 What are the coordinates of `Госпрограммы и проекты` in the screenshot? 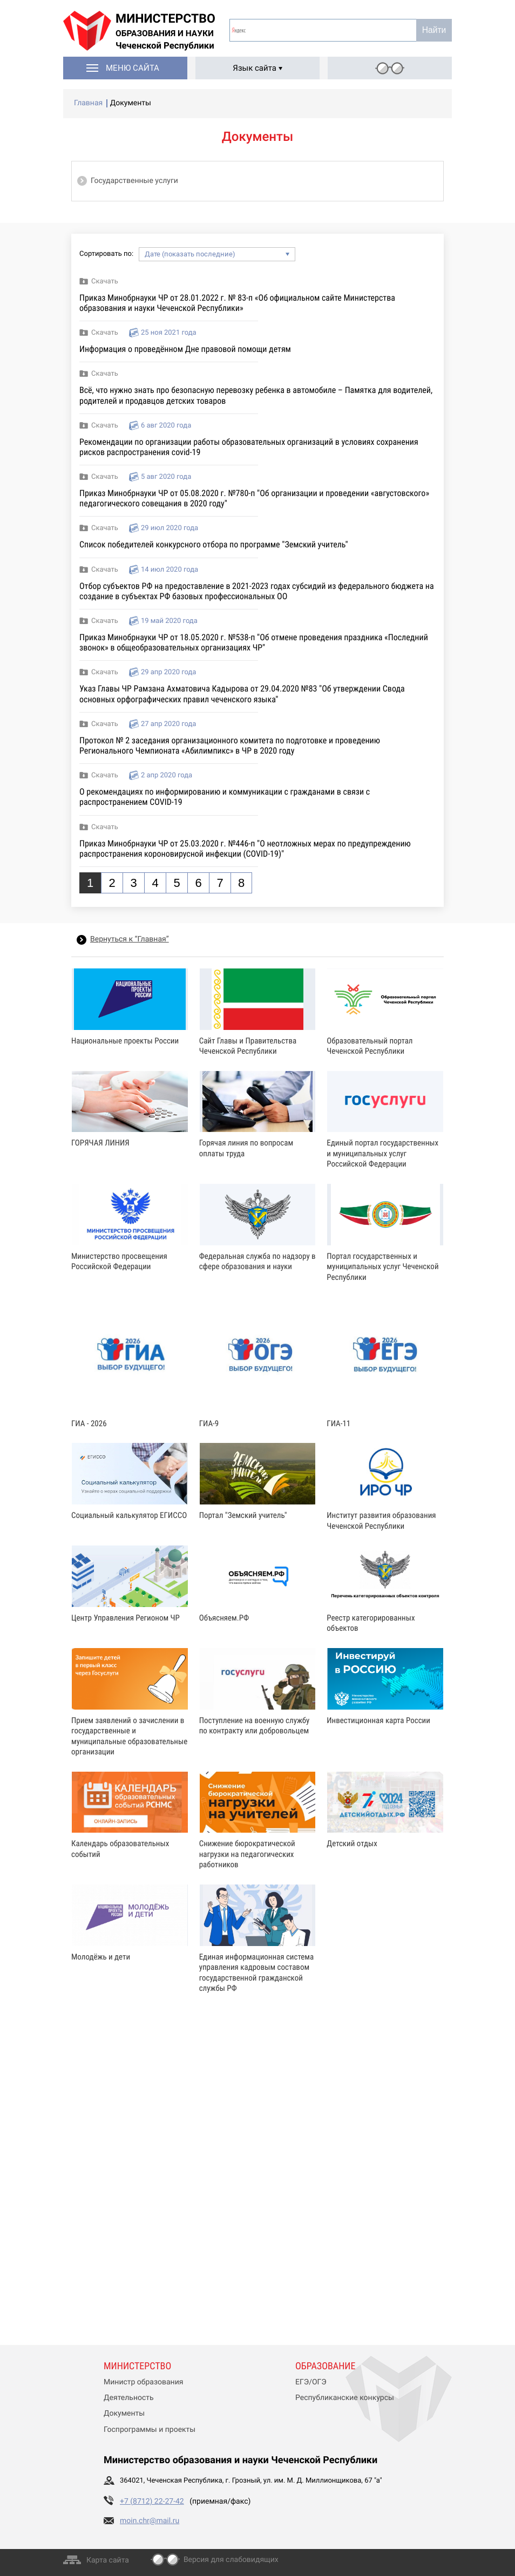 It's located at (149, 2429).